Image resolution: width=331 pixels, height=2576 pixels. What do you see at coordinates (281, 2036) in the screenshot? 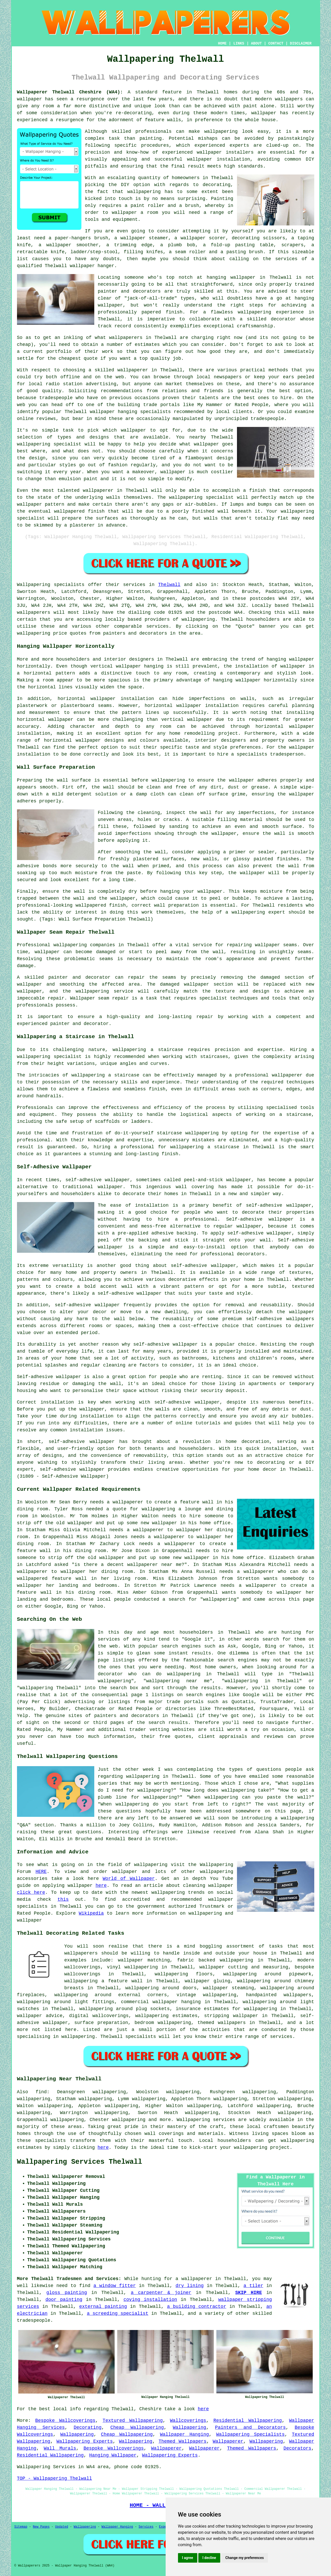
I see `services` at bounding box center [281, 2036].